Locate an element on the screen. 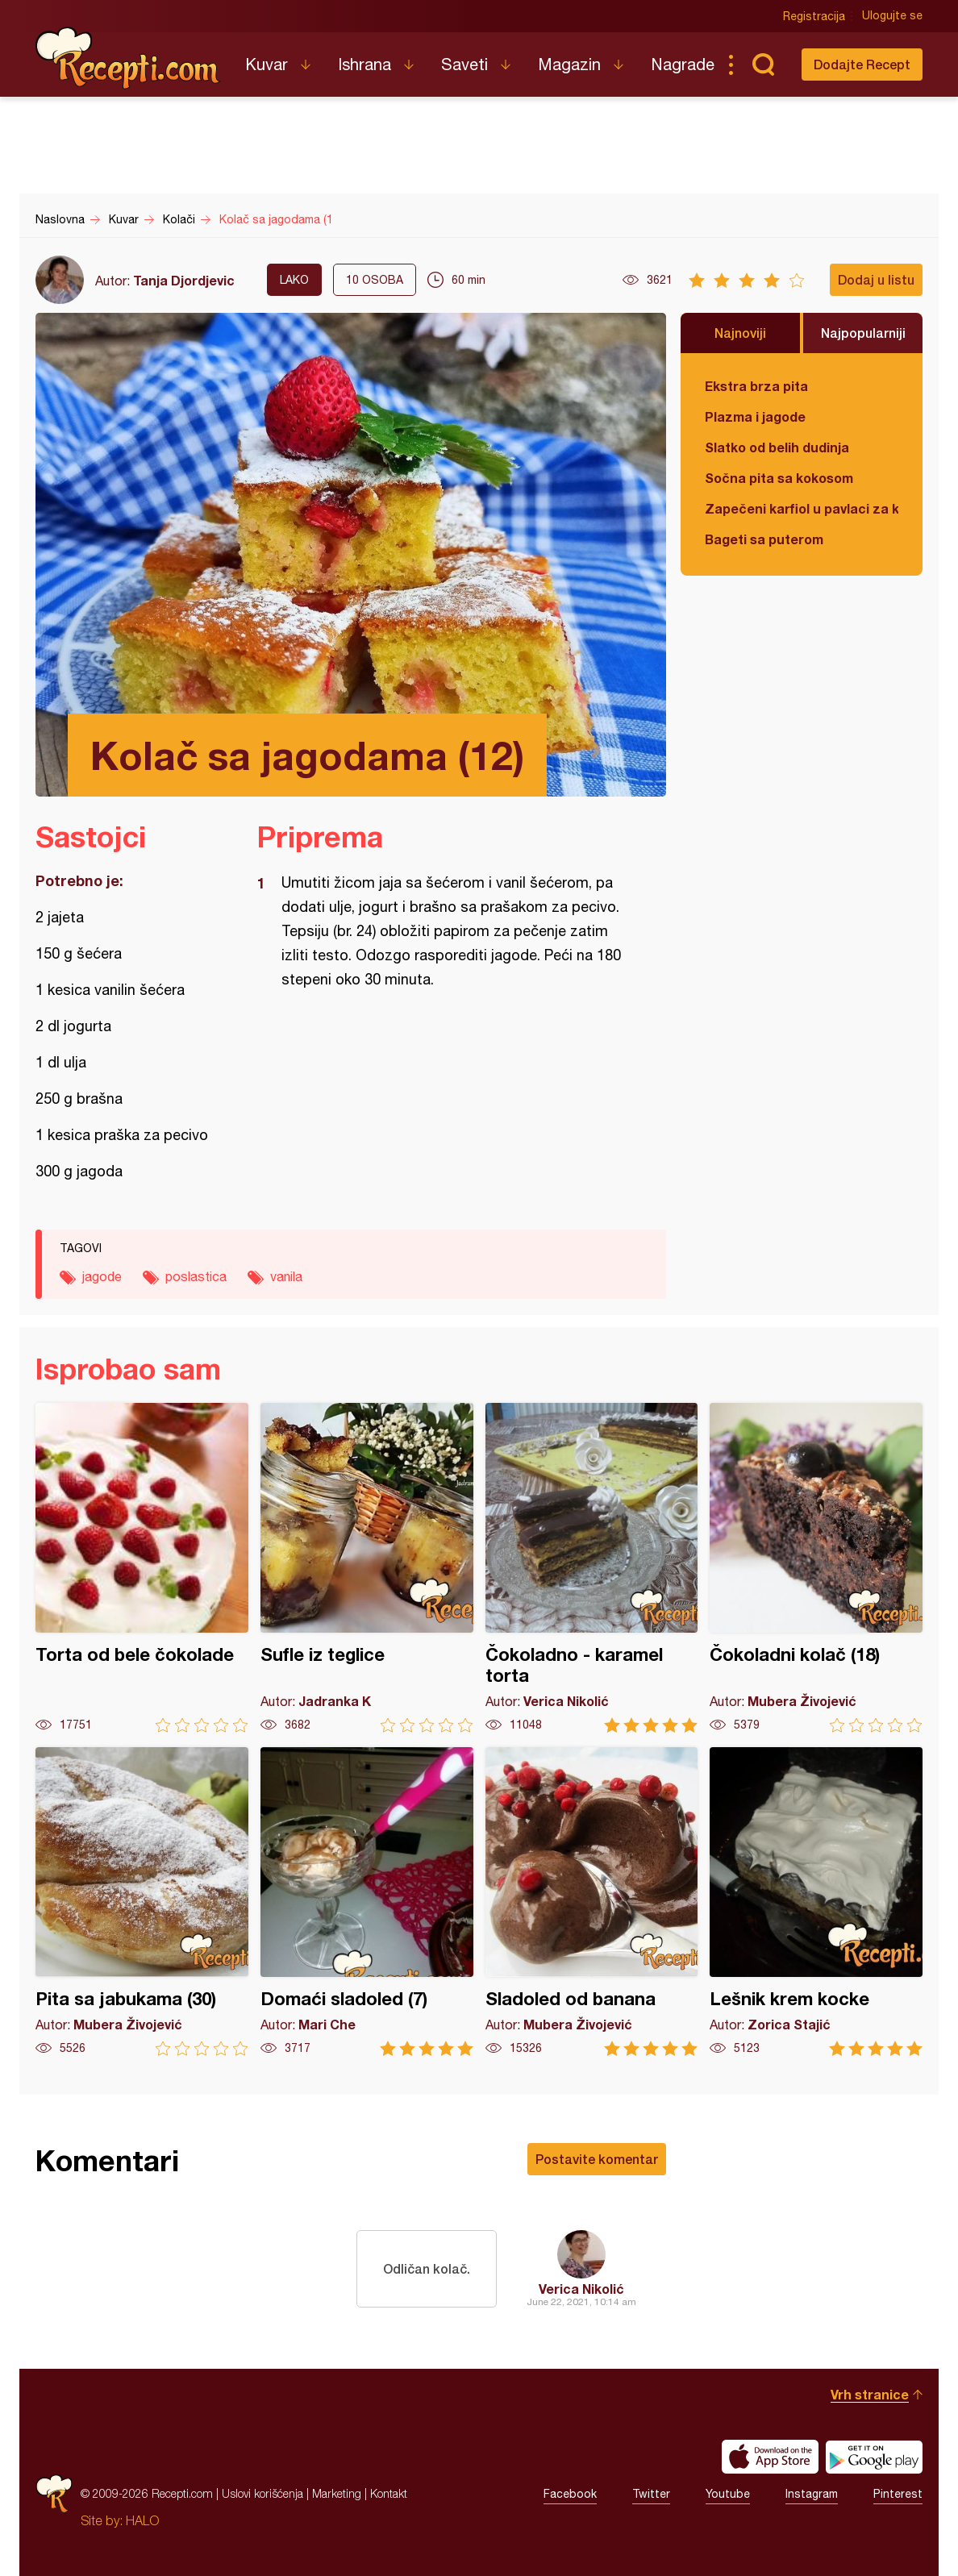 This screenshot has width=958, height=2576. Pretraga... is located at coordinates (763, 64).